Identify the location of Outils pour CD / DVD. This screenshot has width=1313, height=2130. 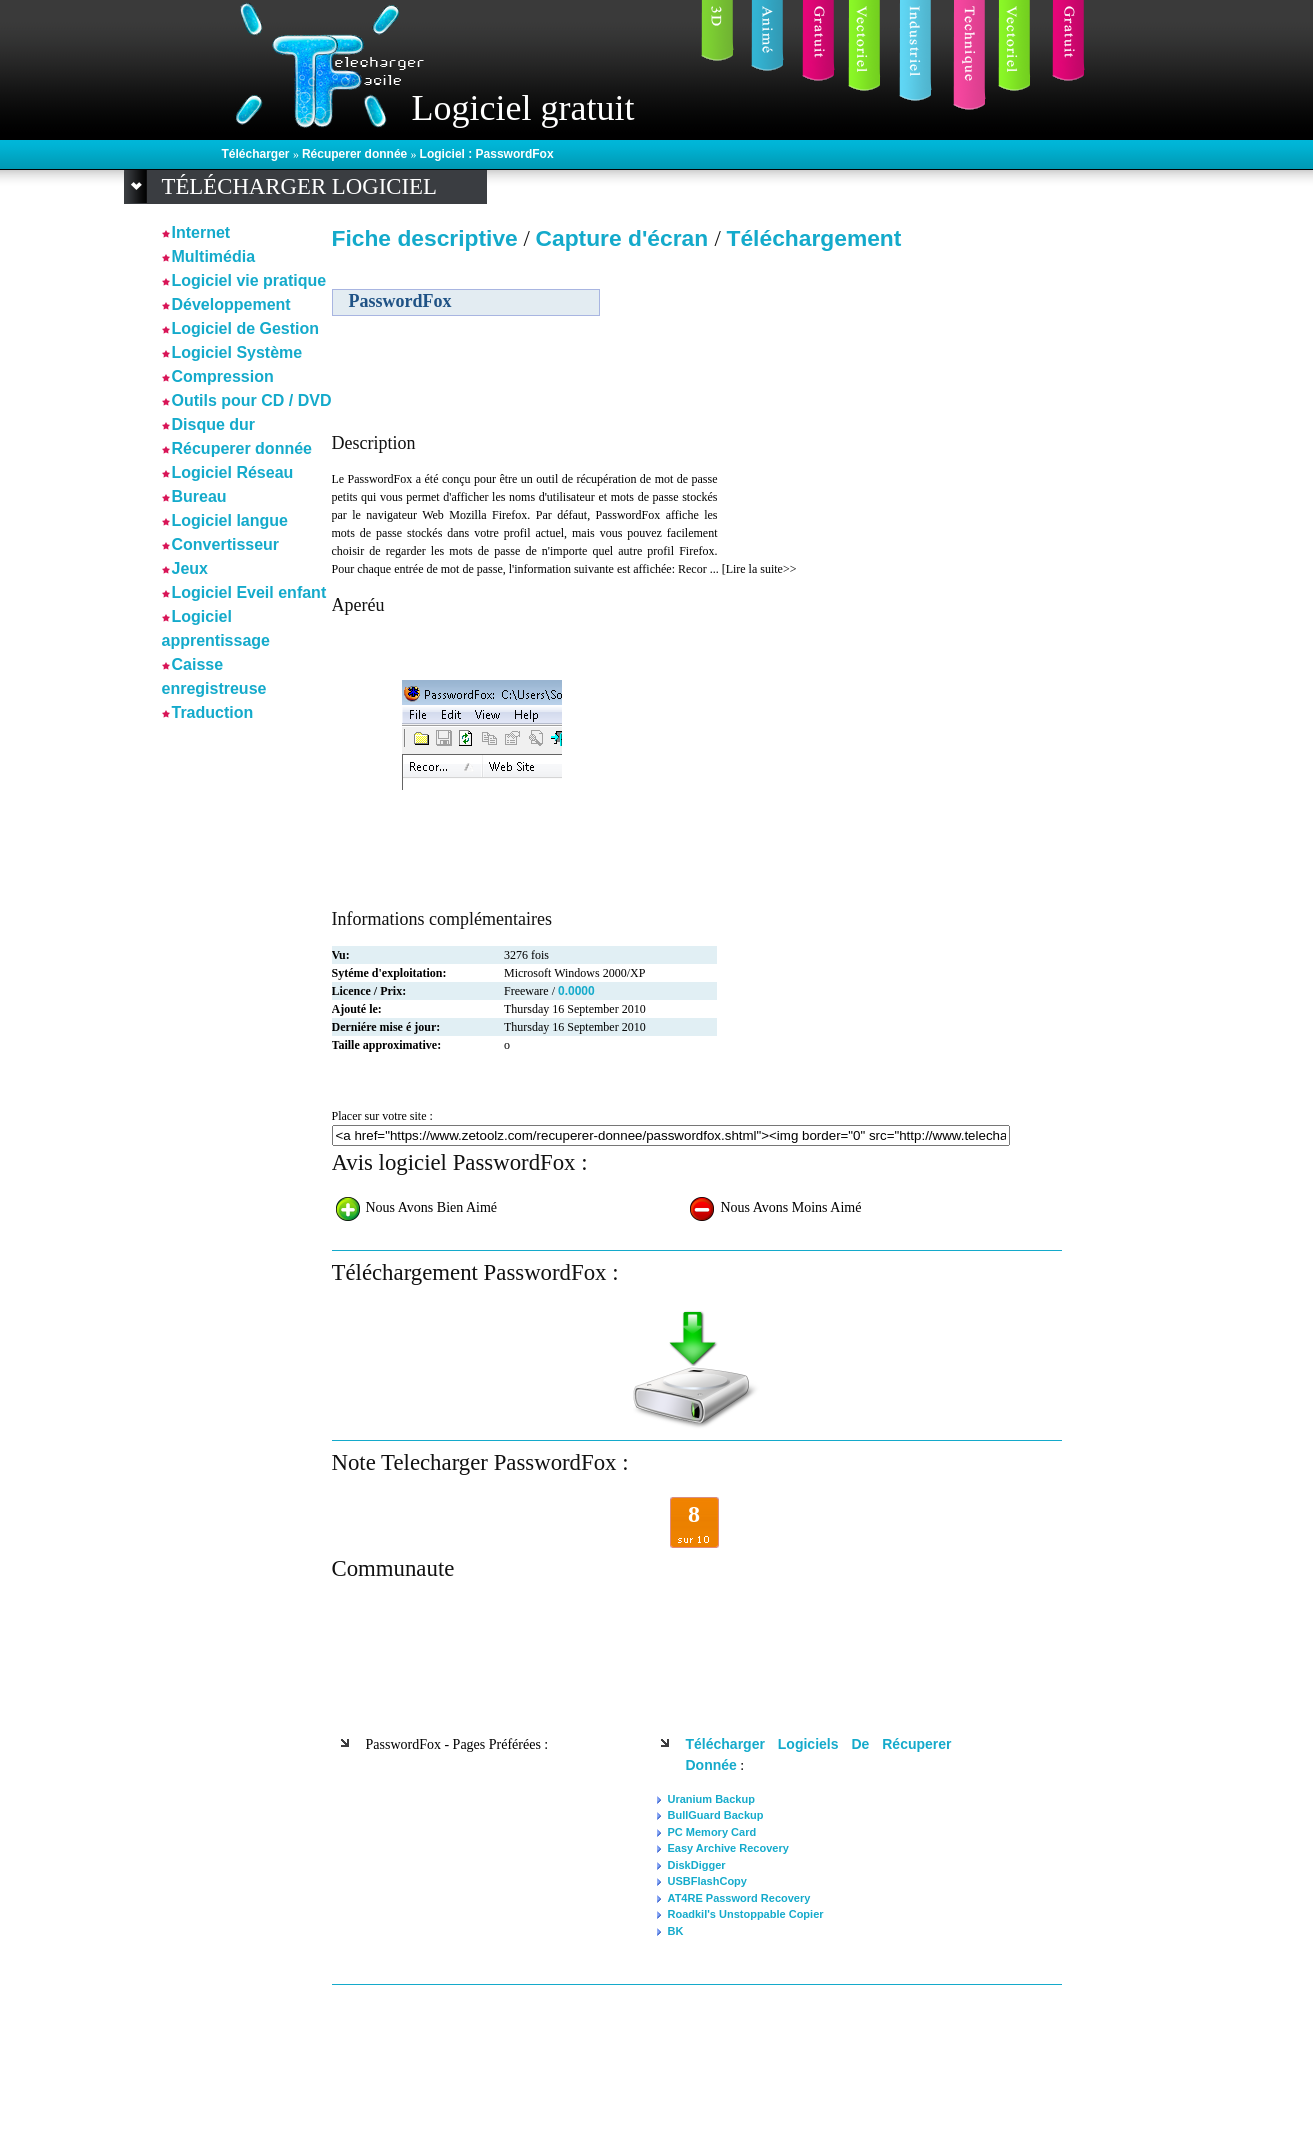
(252, 400).